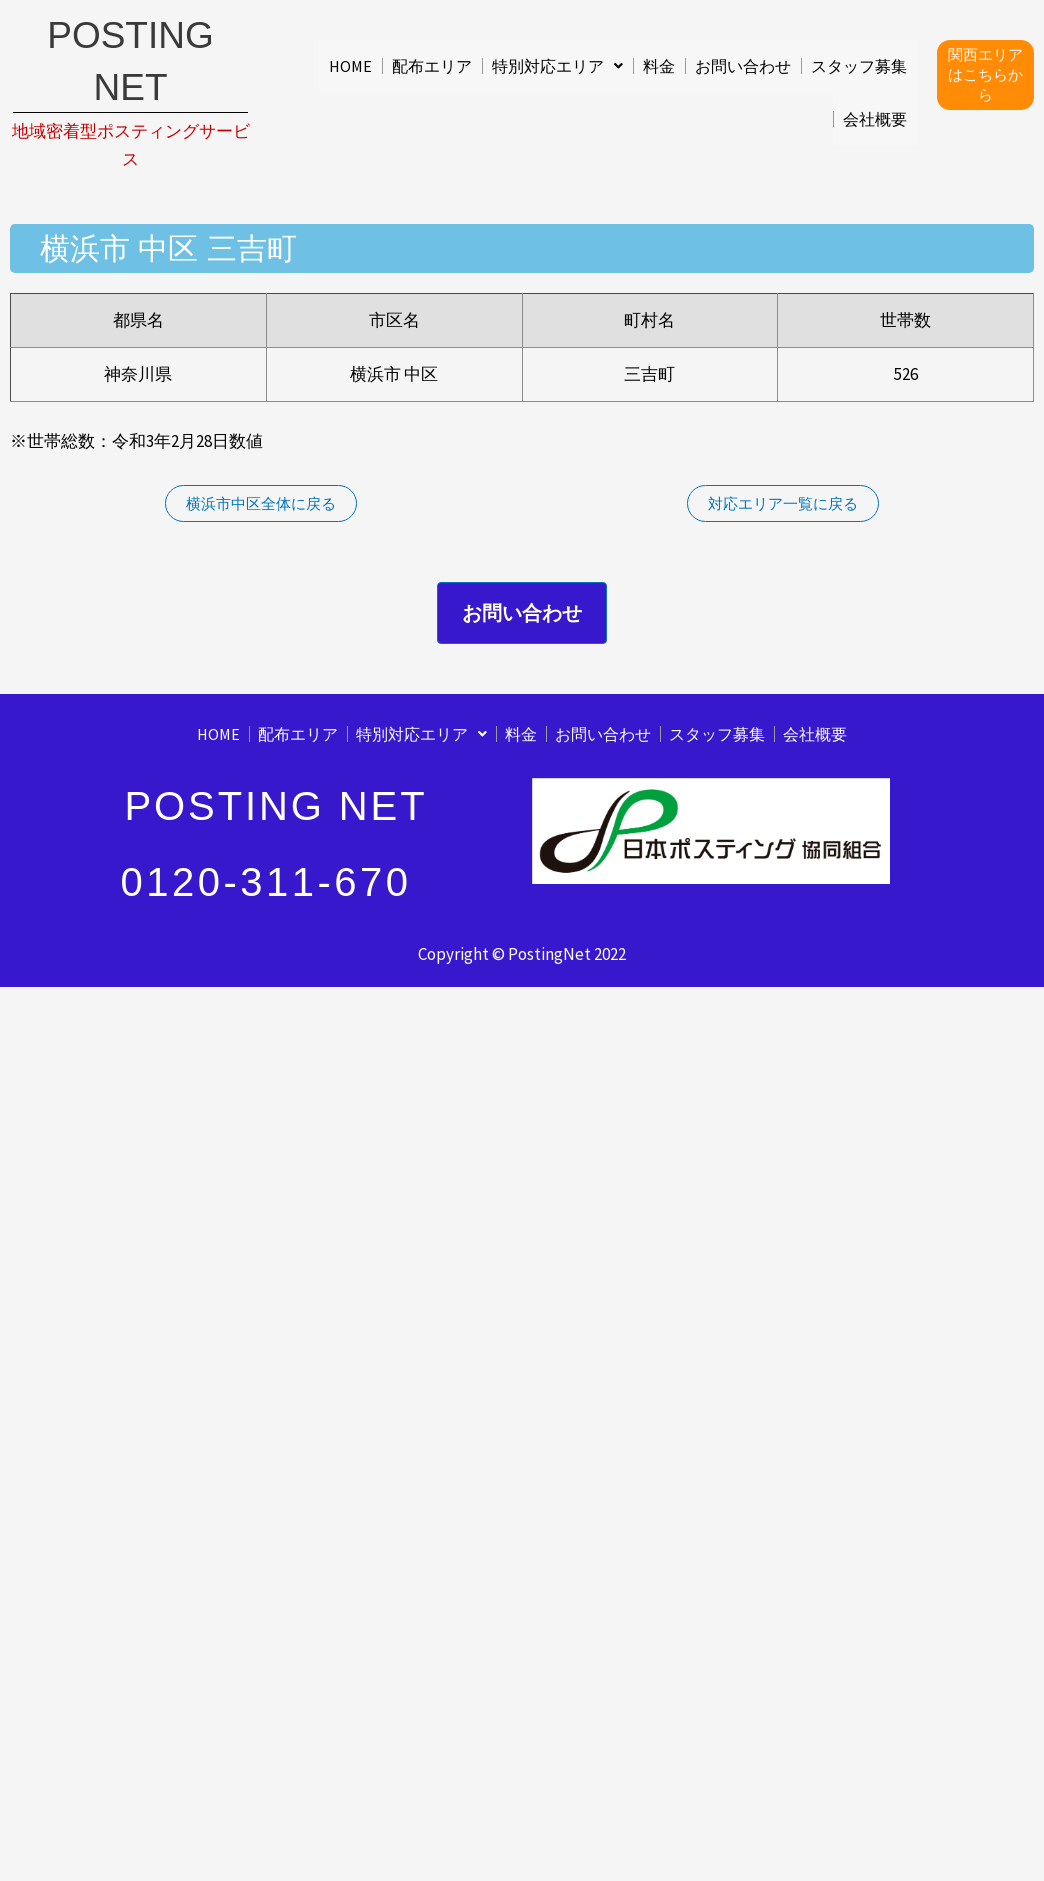  I want to click on HOME, so click(350, 65).